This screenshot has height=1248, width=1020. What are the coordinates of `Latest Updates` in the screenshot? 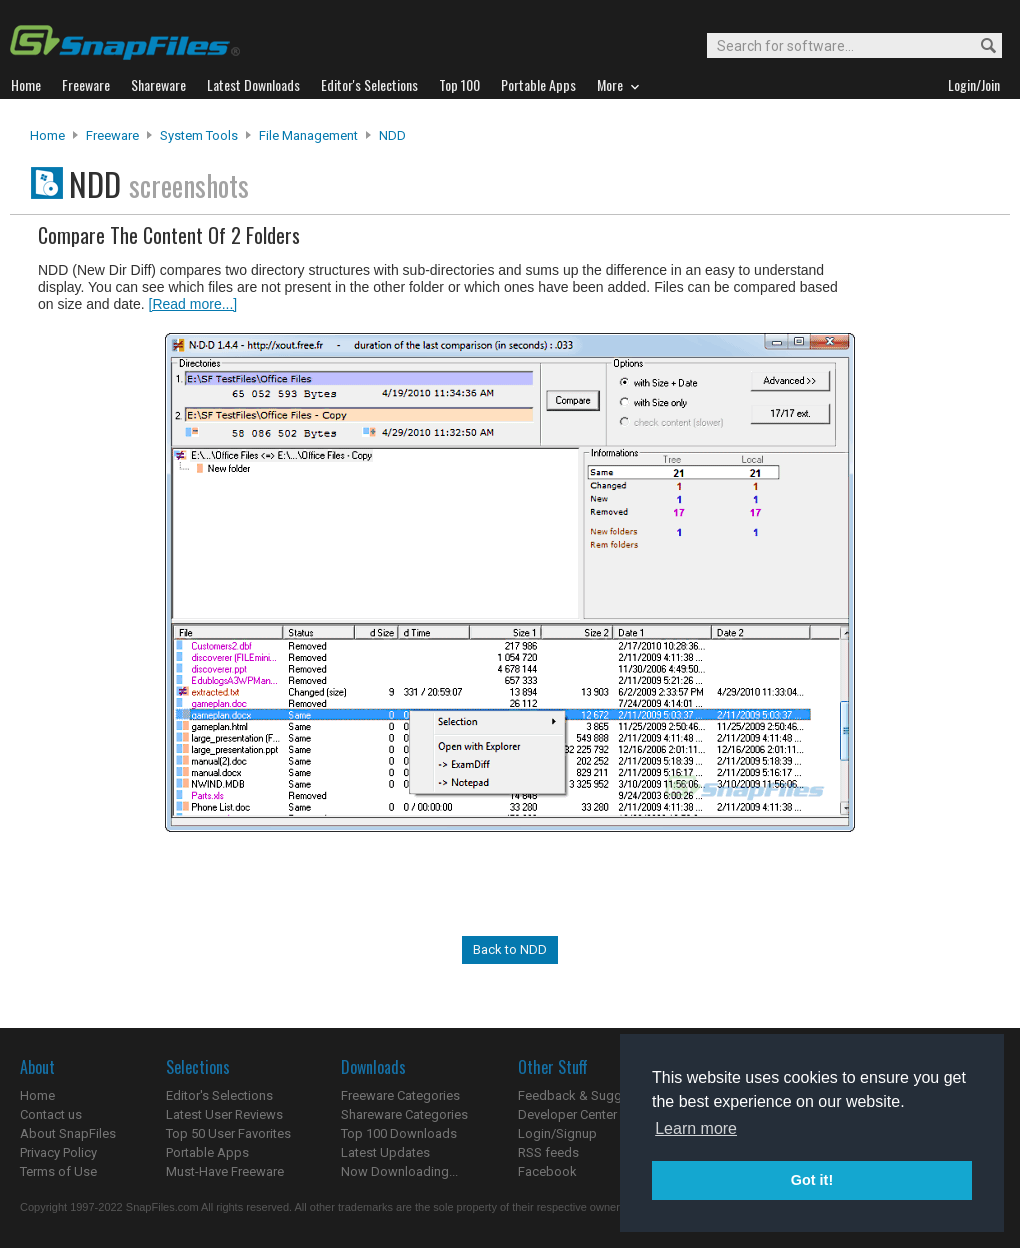 It's located at (385, 1152).